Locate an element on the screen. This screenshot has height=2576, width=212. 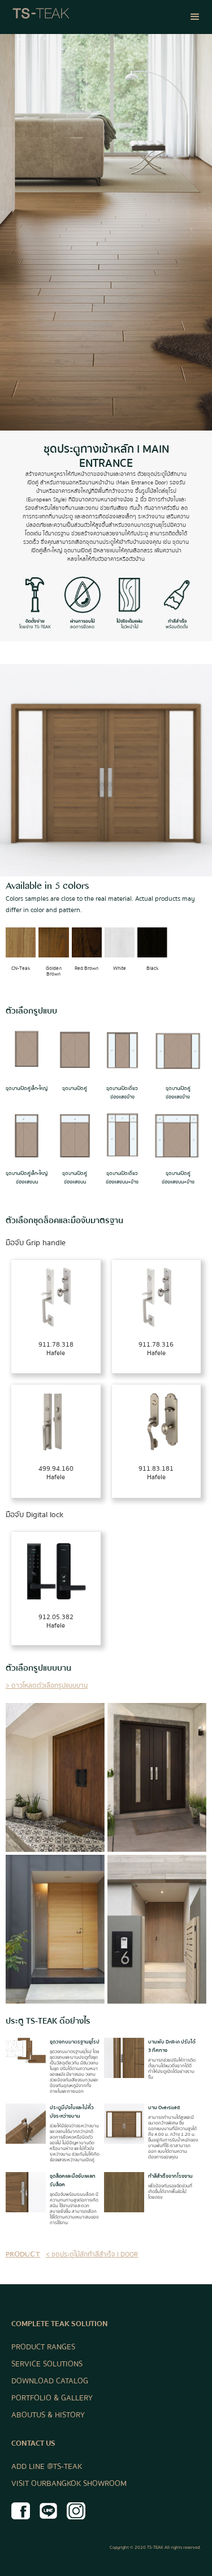
ABOUT US & HISTORY is located at coordinates (48, 2415).